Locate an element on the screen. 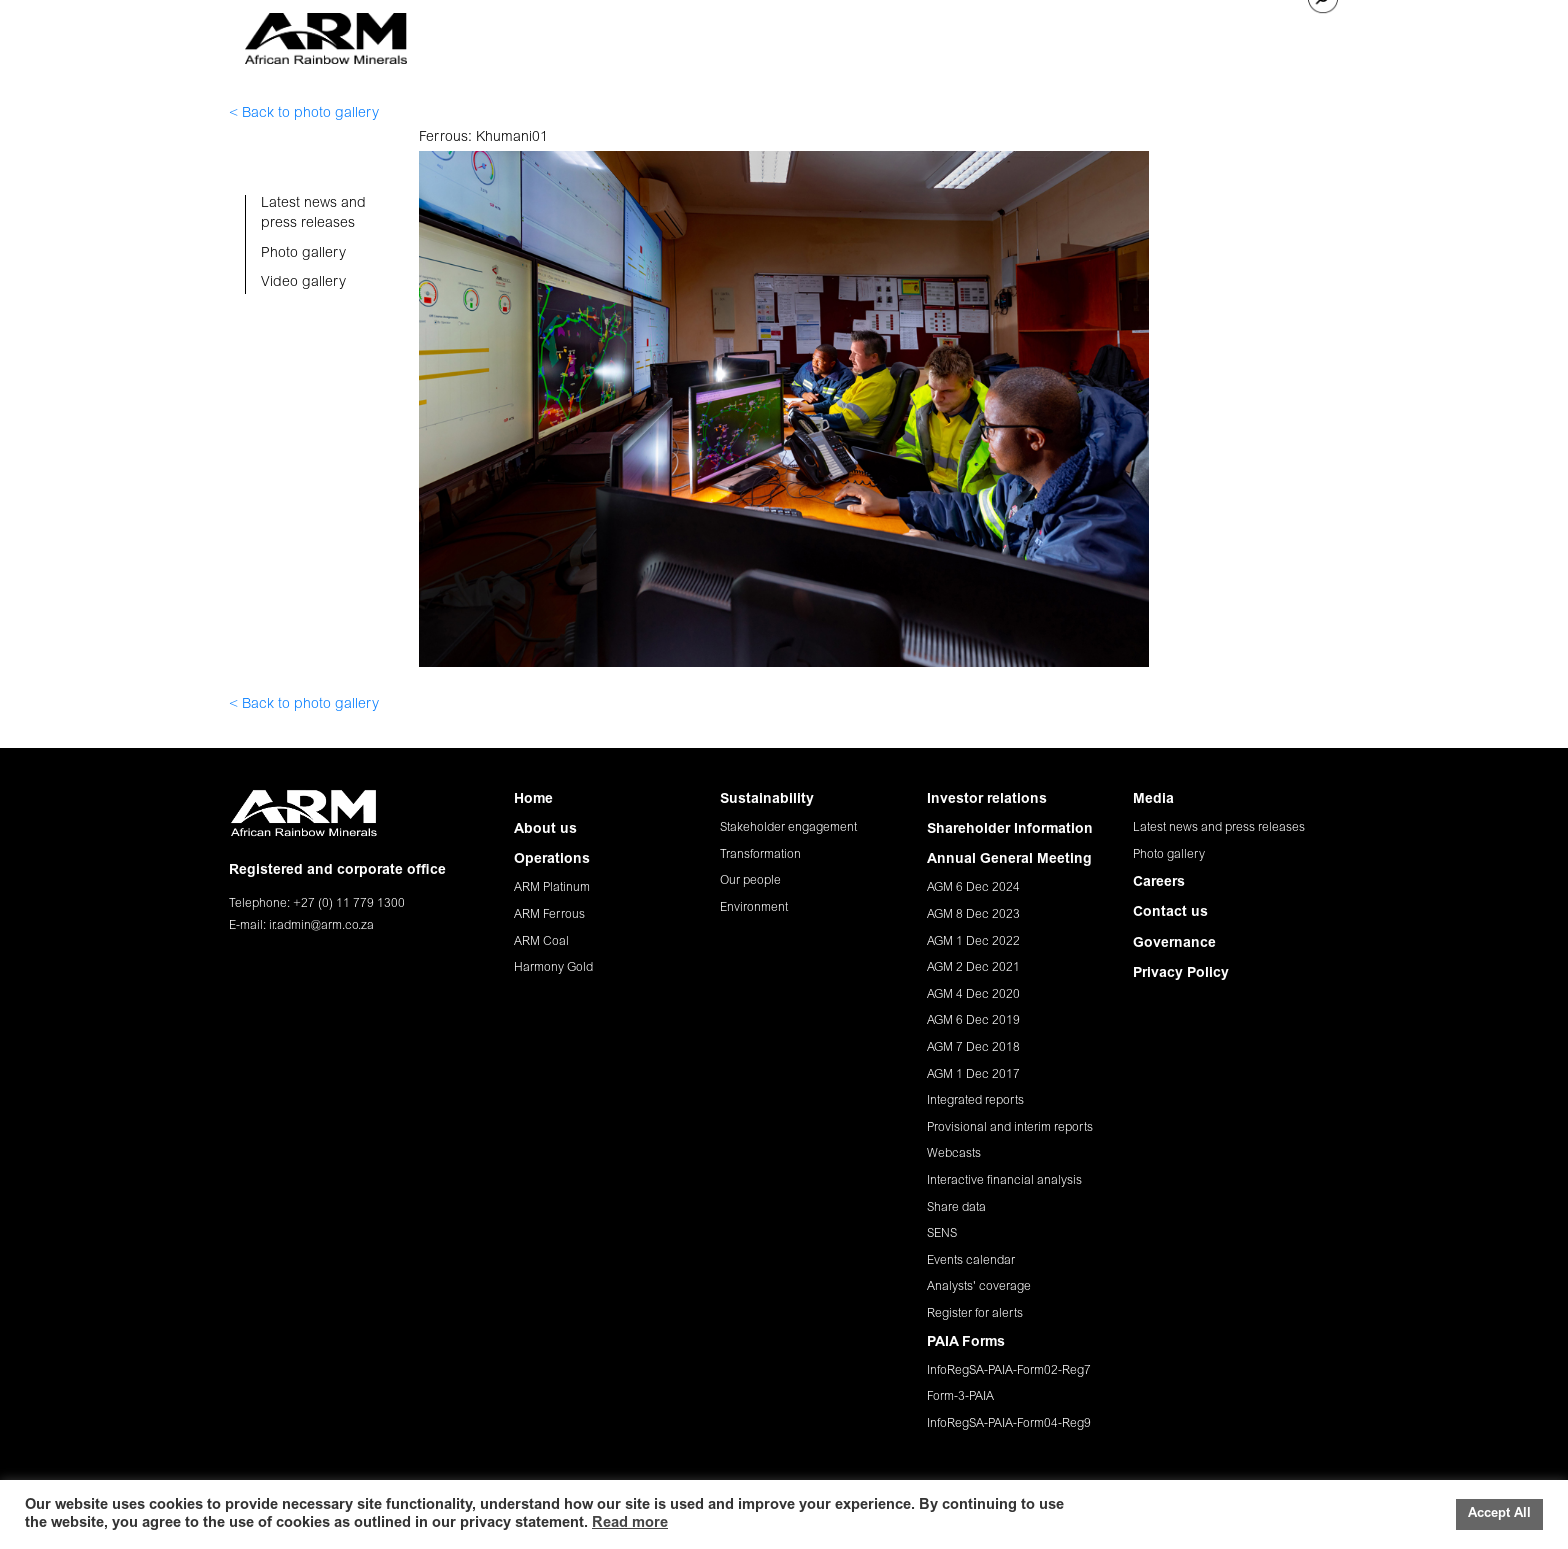 The height and width of the screenshot is (1549, 1568). HOME is located at coordinates (547, 32).